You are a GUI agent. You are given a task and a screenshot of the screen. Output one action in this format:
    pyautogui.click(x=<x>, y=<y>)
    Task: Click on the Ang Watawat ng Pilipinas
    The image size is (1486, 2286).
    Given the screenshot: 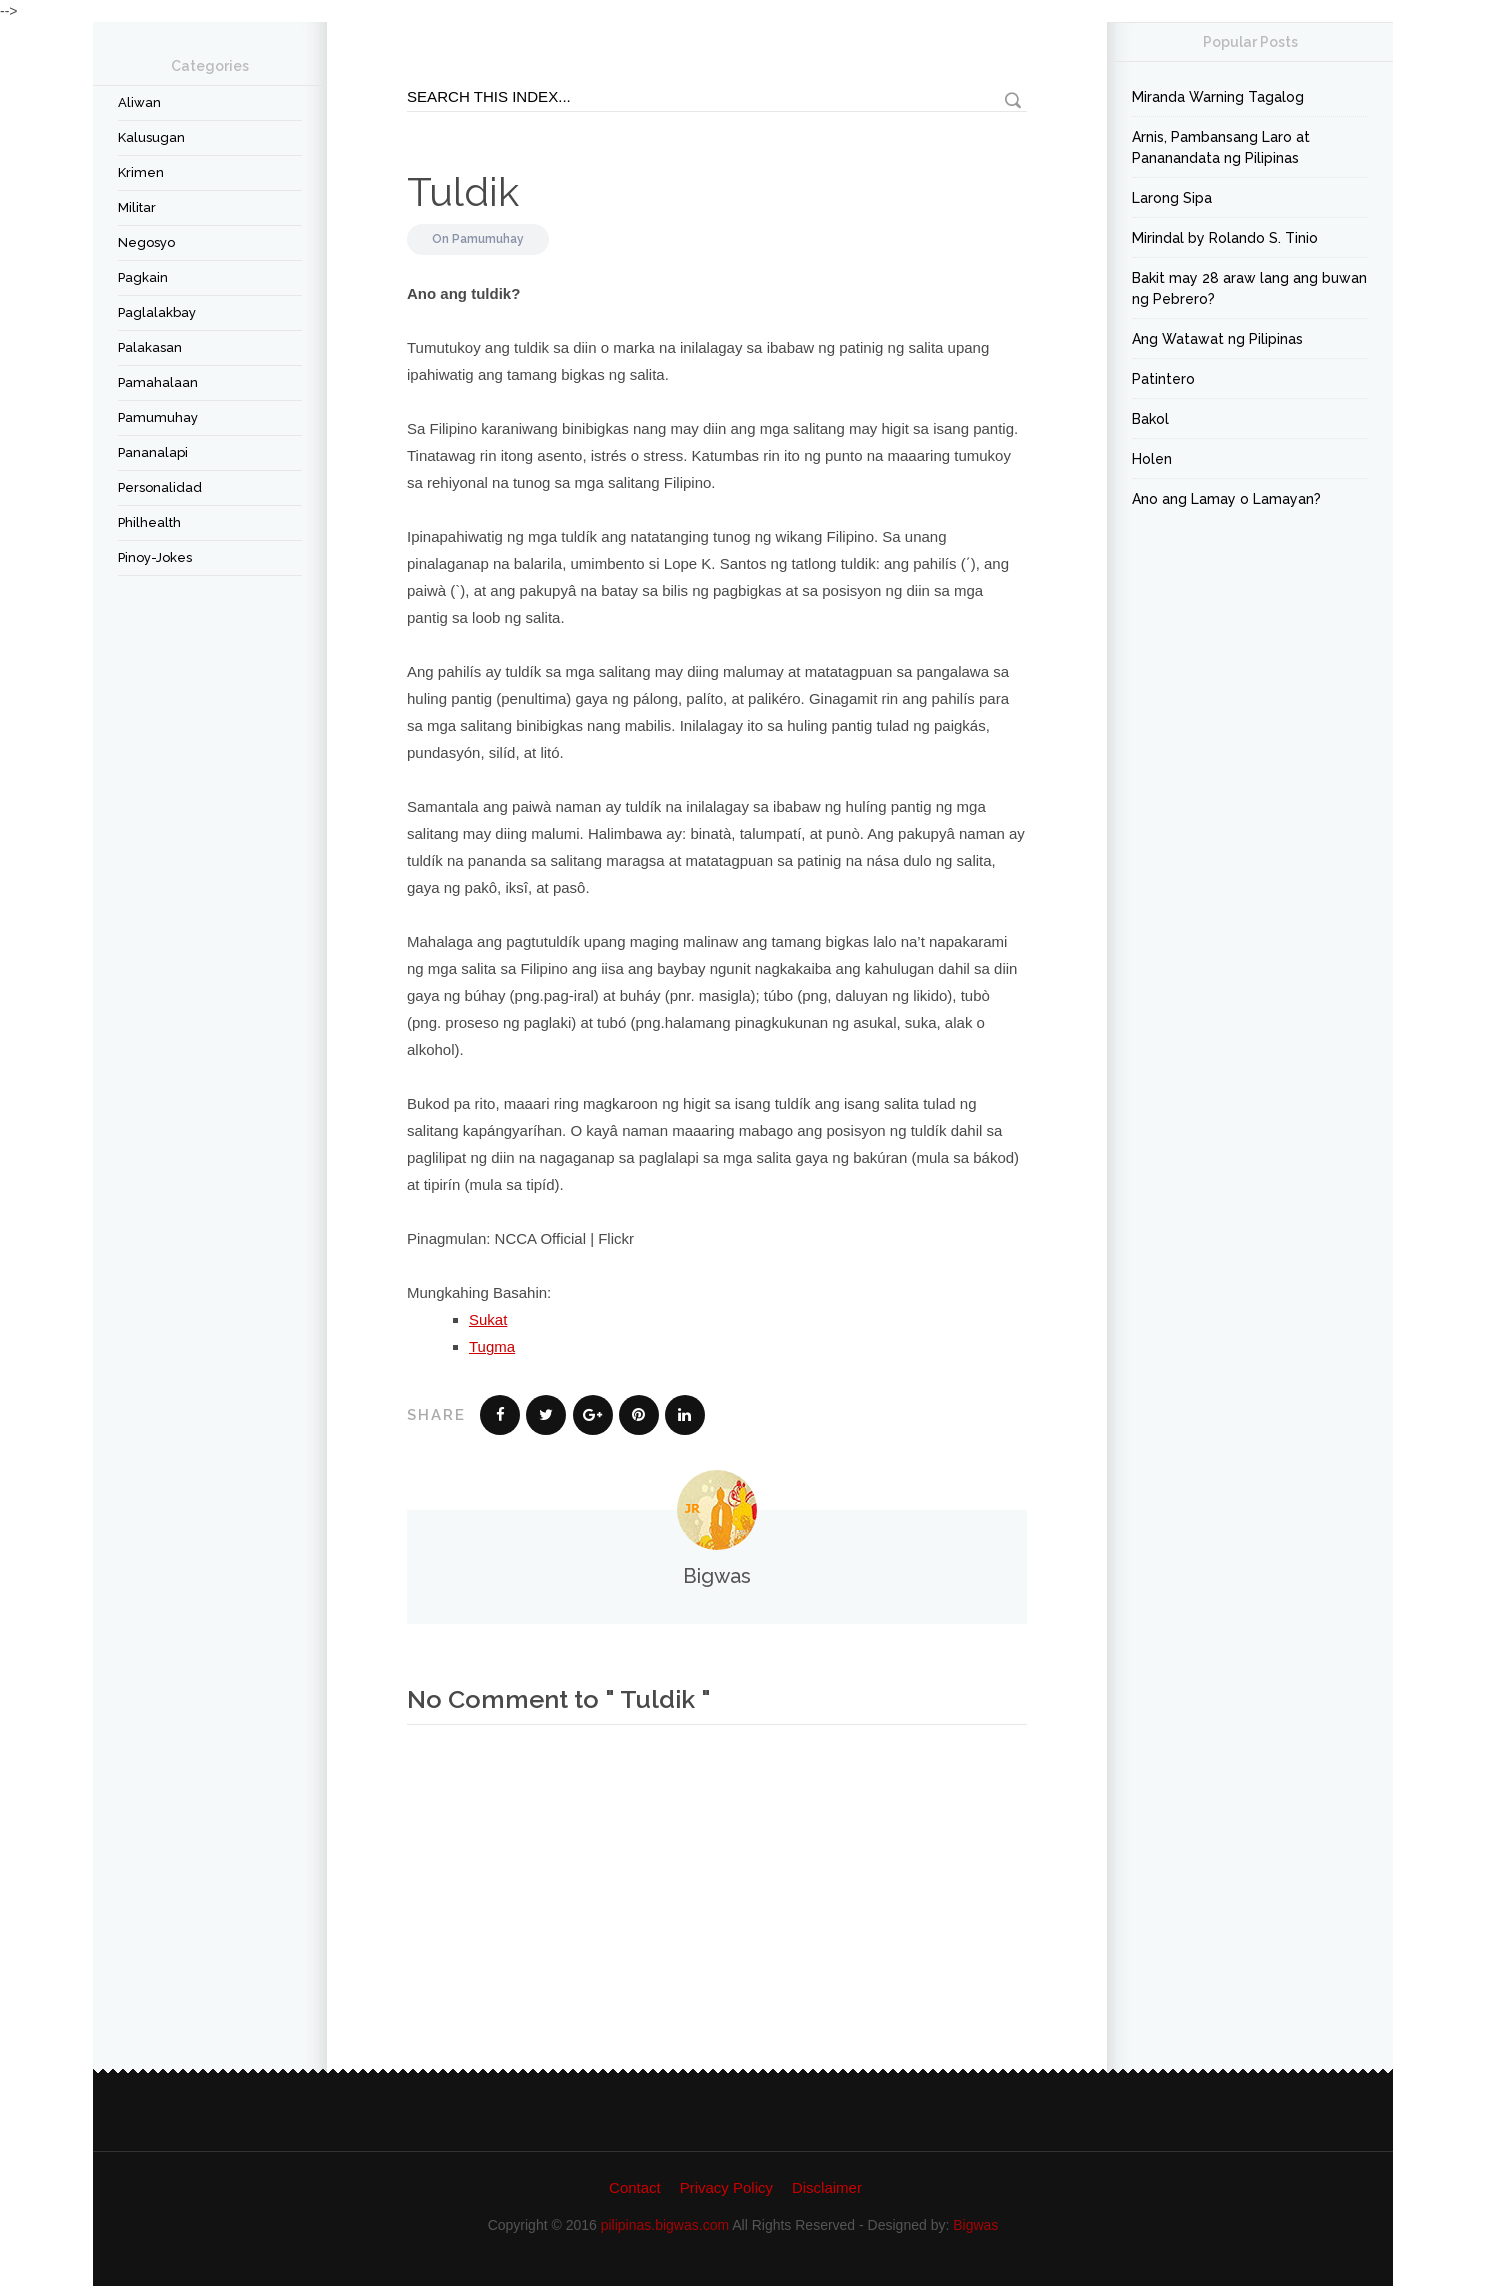 What is the action you would take?
    pyautogui.click(x=1217, y=339)
    